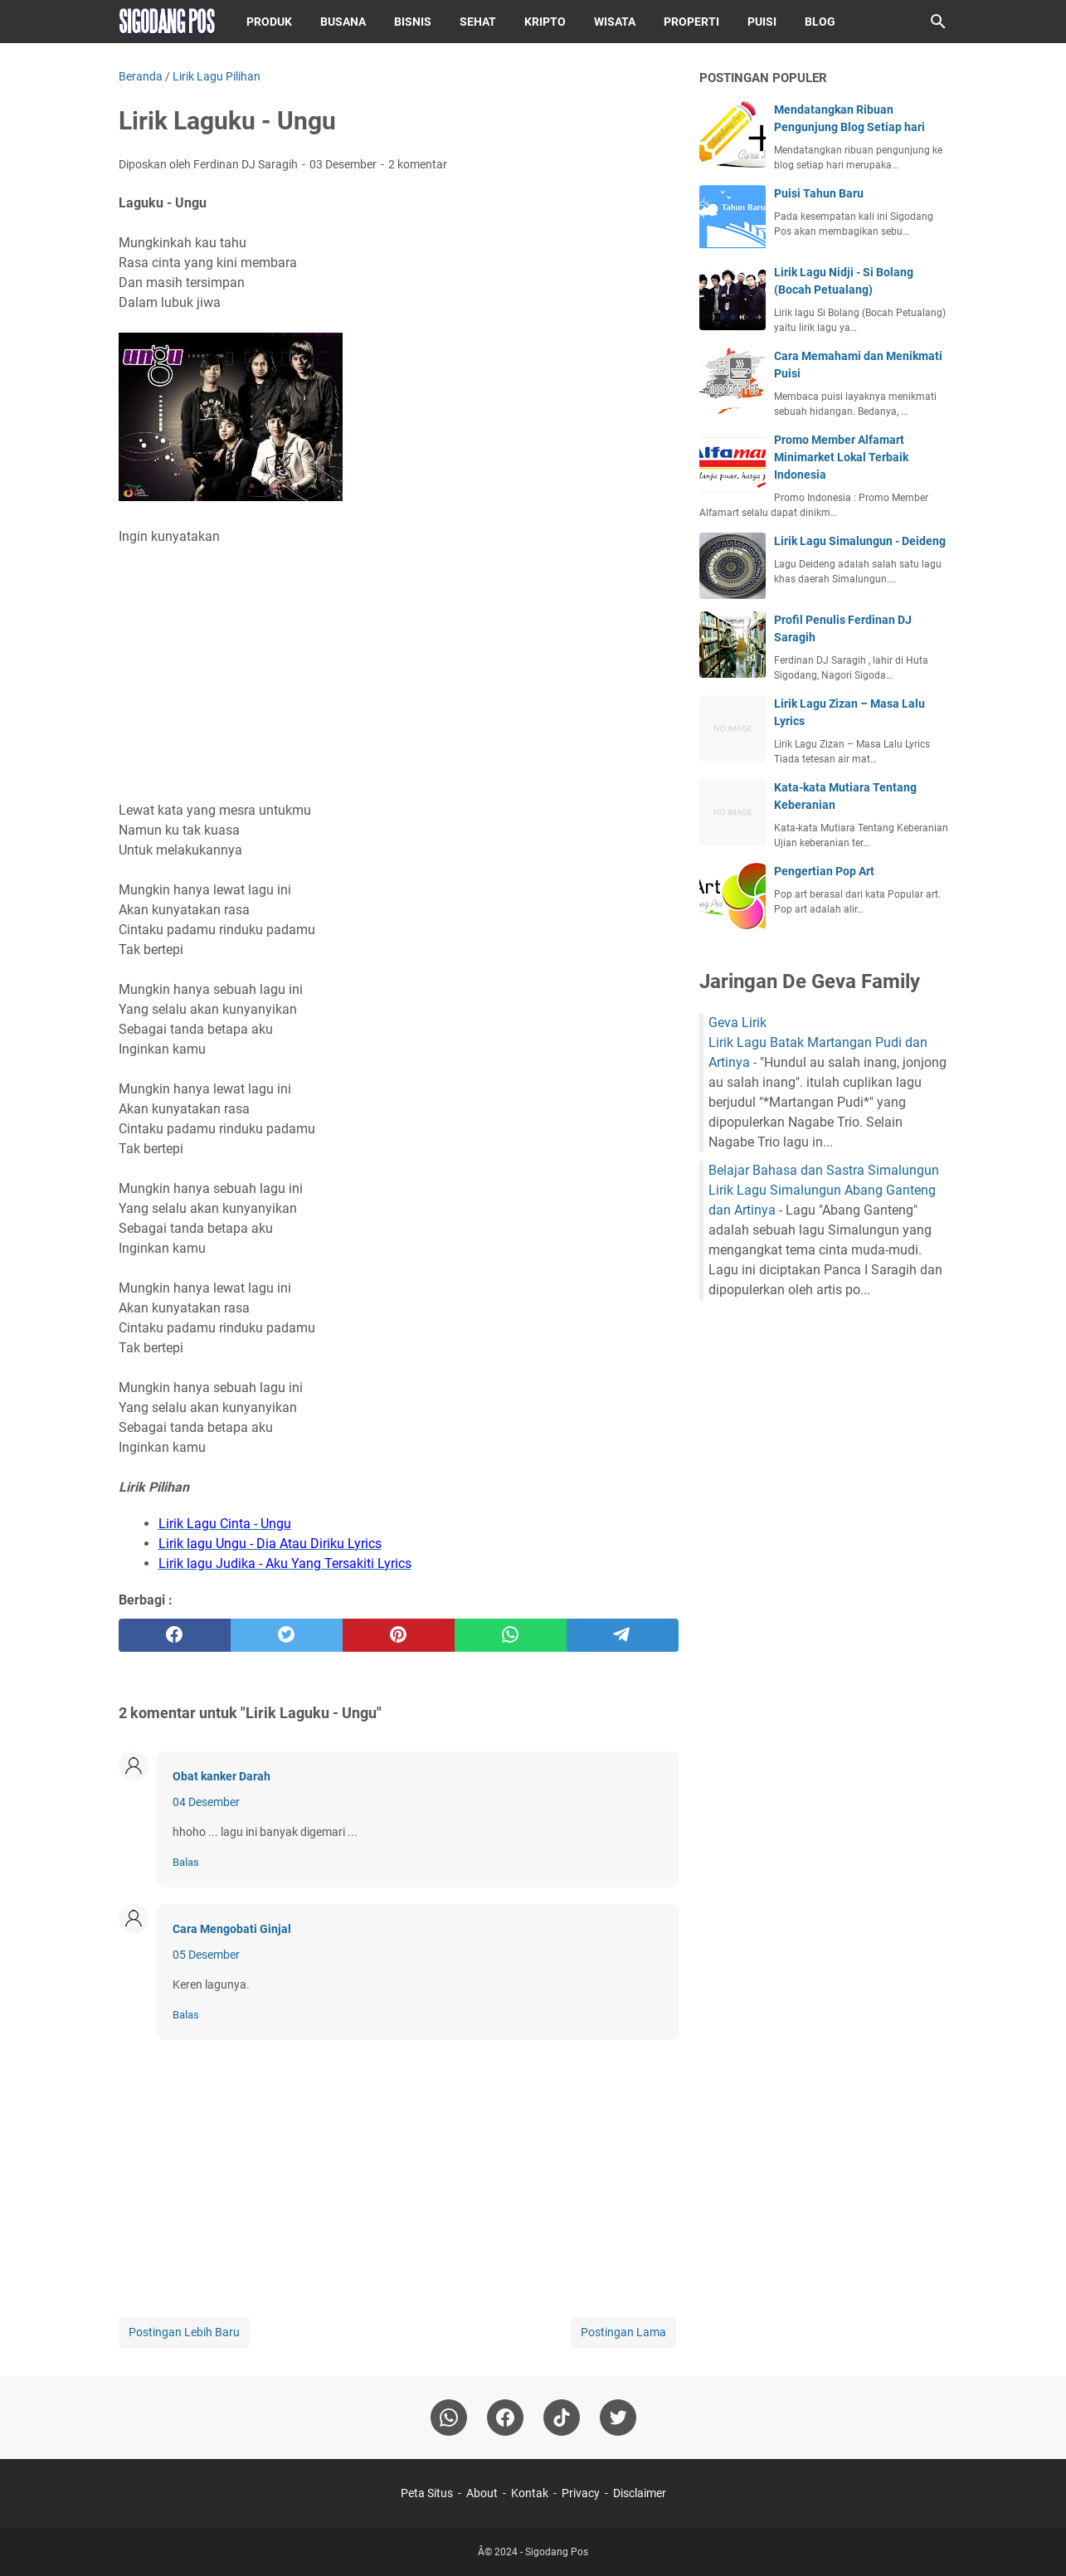 The height and width of the screenshot is (2576, 1066). I want to click on Privacy, so click(581, 2493).